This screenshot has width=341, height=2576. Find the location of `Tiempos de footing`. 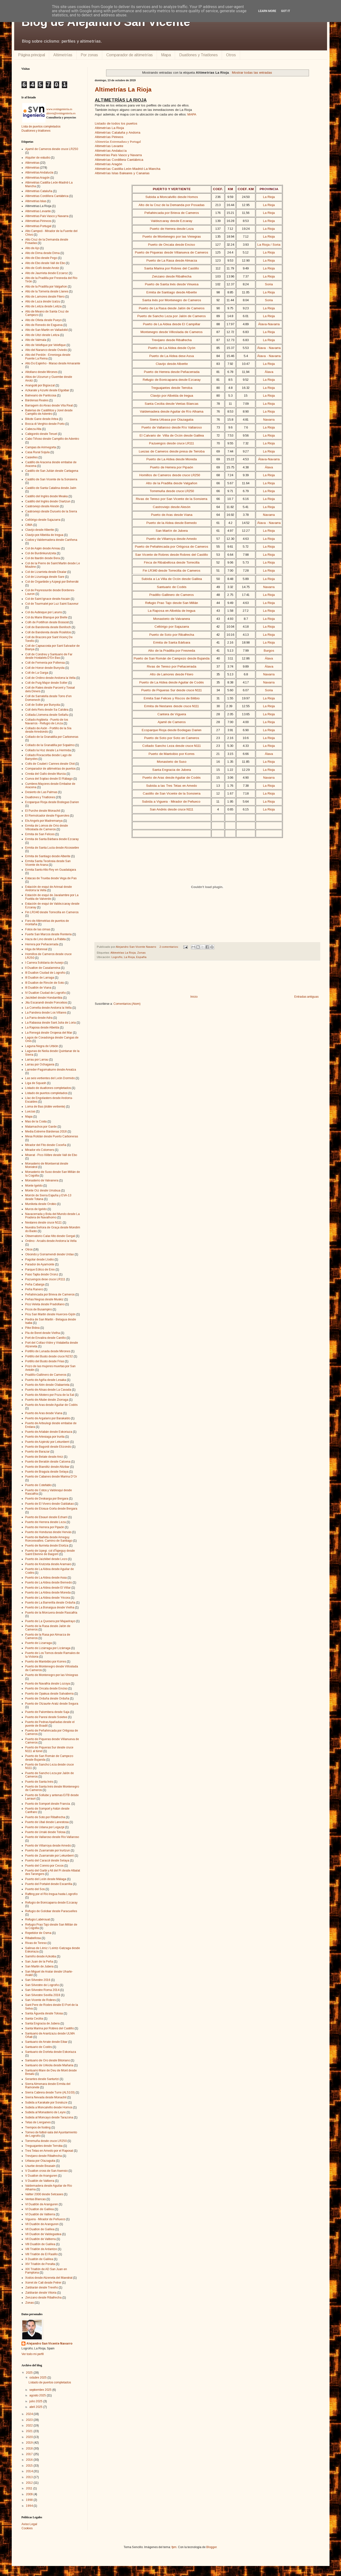

Tiempos de footing is located at coordinates (38, 2127).